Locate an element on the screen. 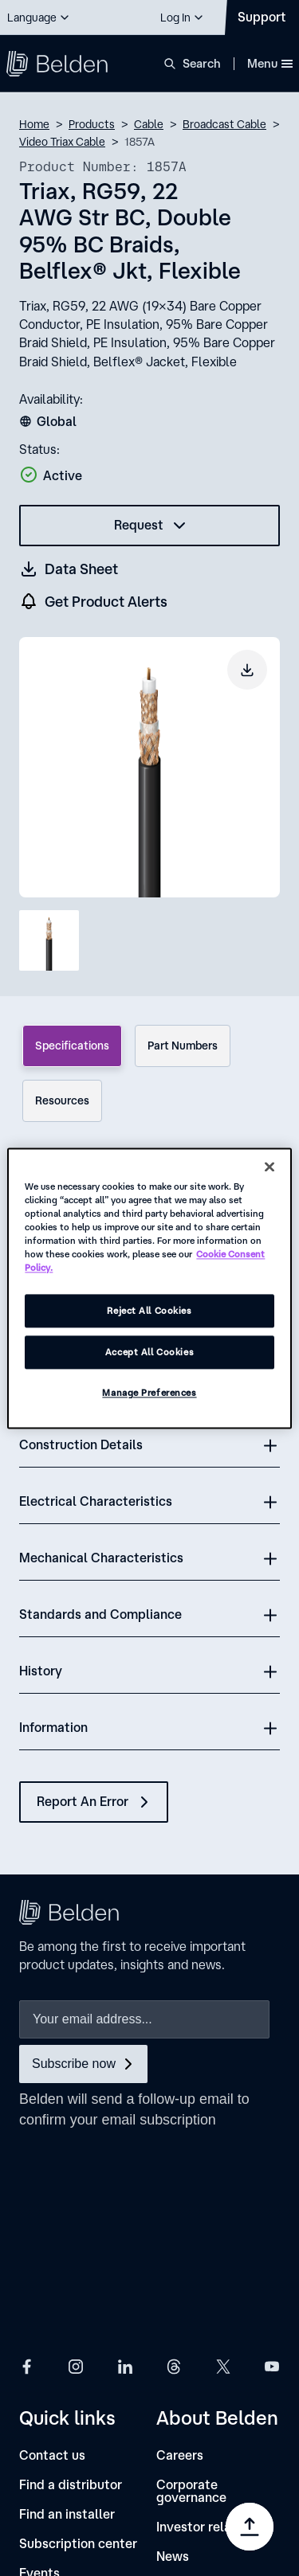 This screenshot has height=2576, width=299. [Subscription center] is located at coordinates (78, 2337).